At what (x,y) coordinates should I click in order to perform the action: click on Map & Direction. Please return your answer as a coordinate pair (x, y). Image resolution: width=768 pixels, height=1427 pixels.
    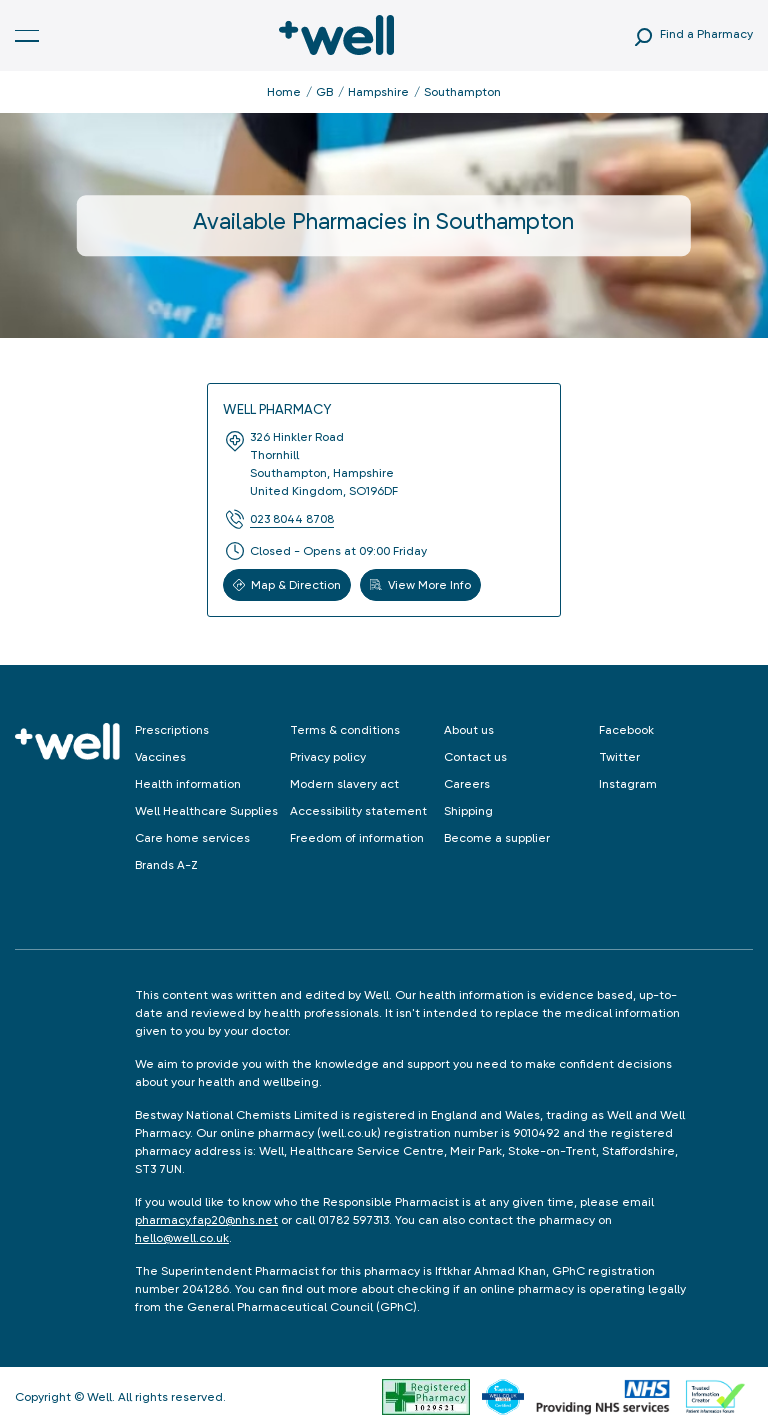
    Looking at the image, I should click on (287, 585).